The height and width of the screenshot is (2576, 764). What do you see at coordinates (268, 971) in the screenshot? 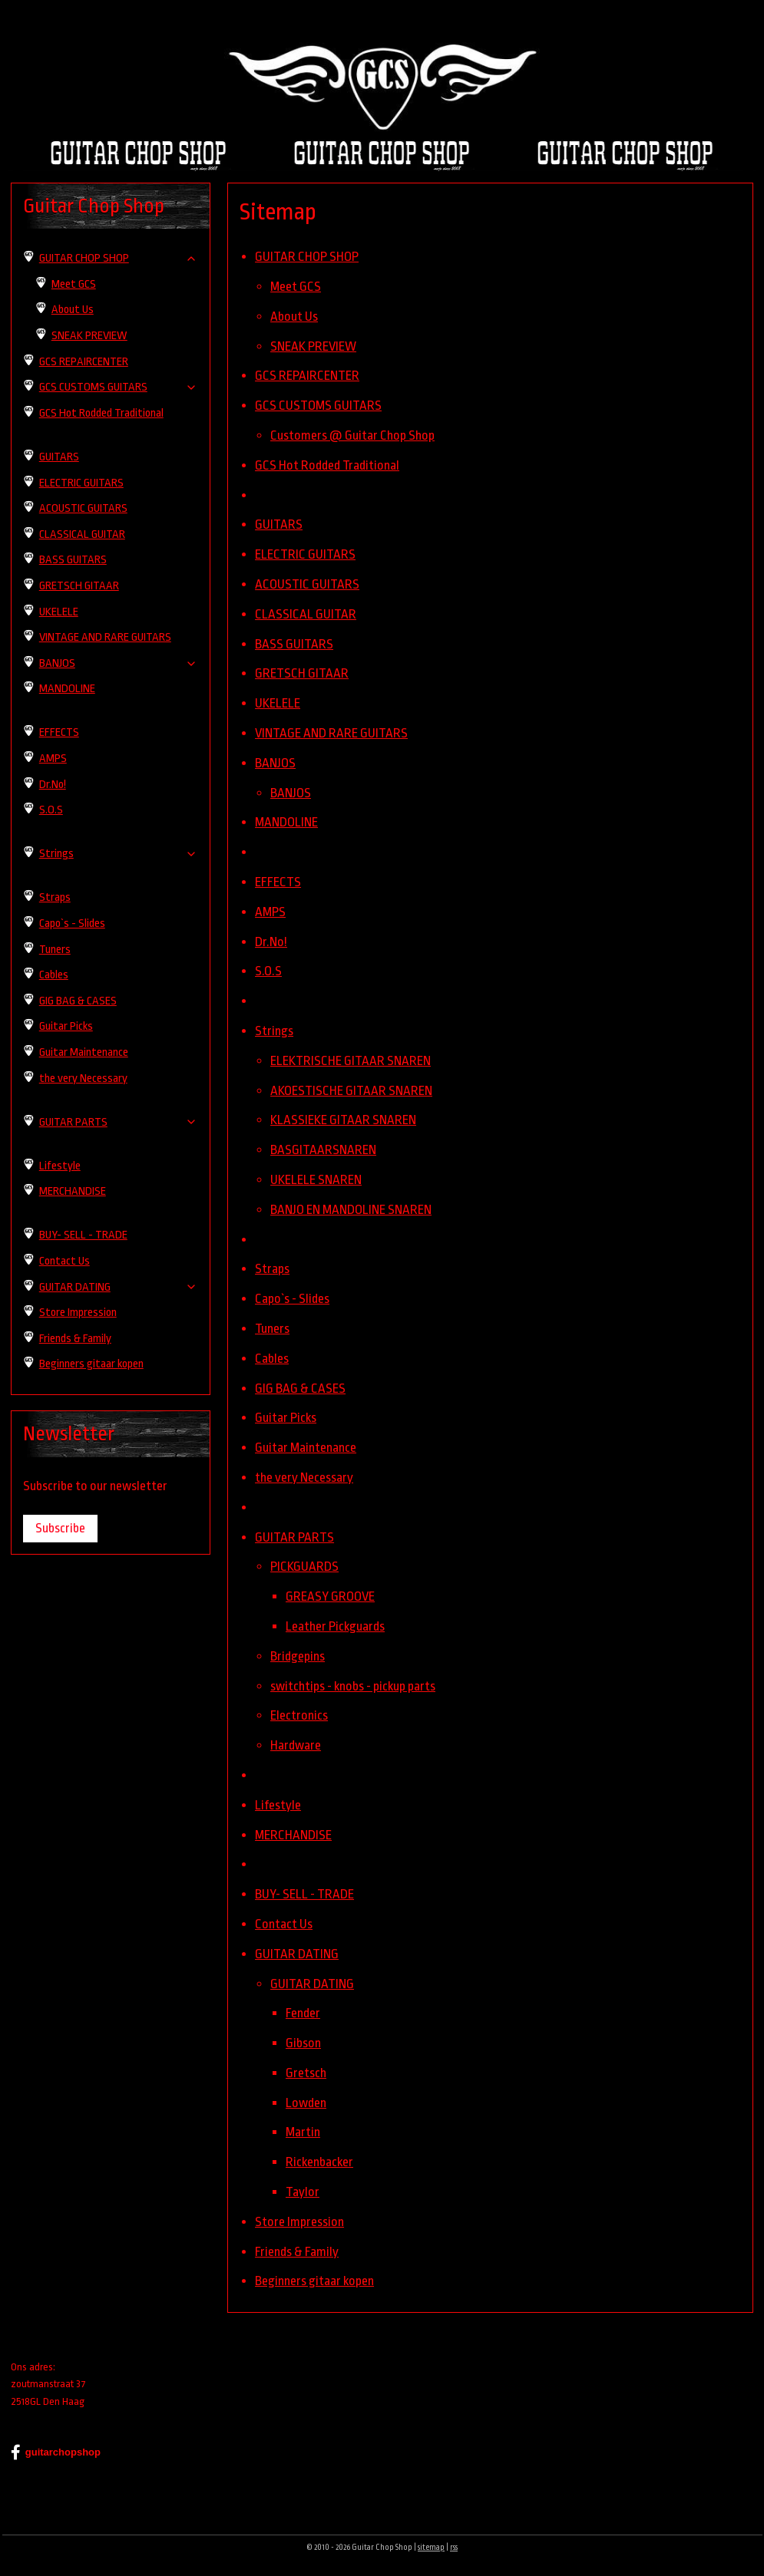
I see `S.O.S` at bounding box center [268, 971].